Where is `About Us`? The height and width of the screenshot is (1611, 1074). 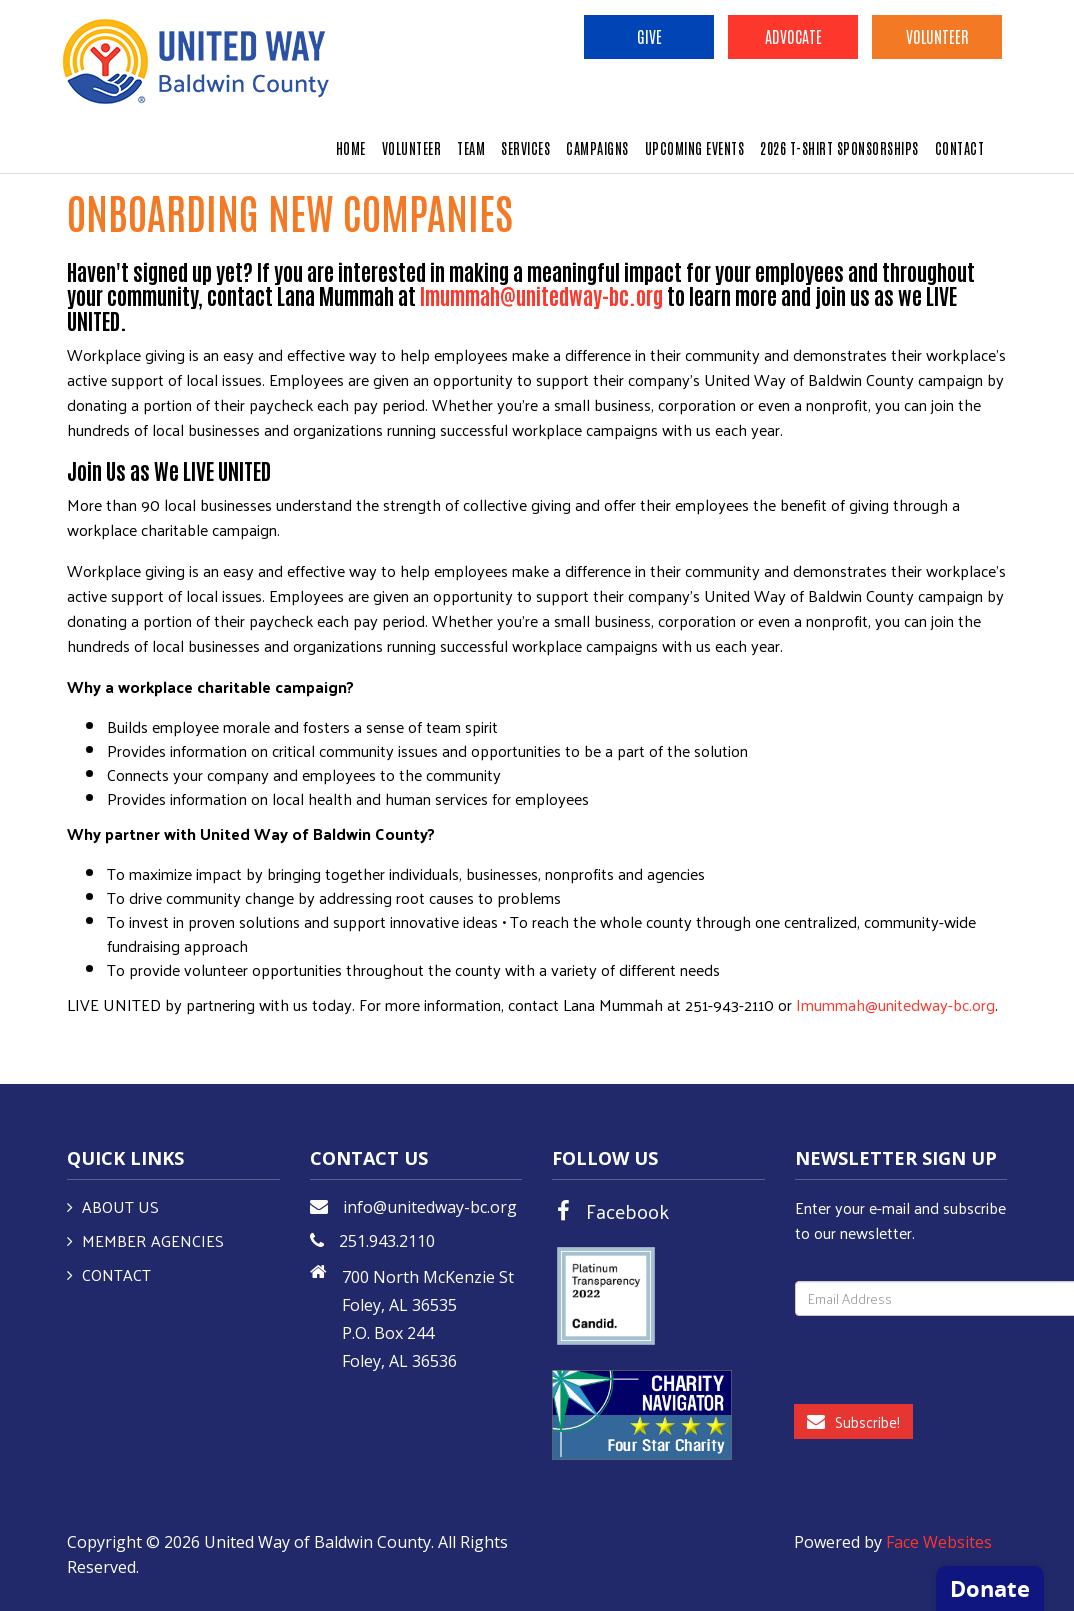 About Us is located at coordinates (120, 1206).